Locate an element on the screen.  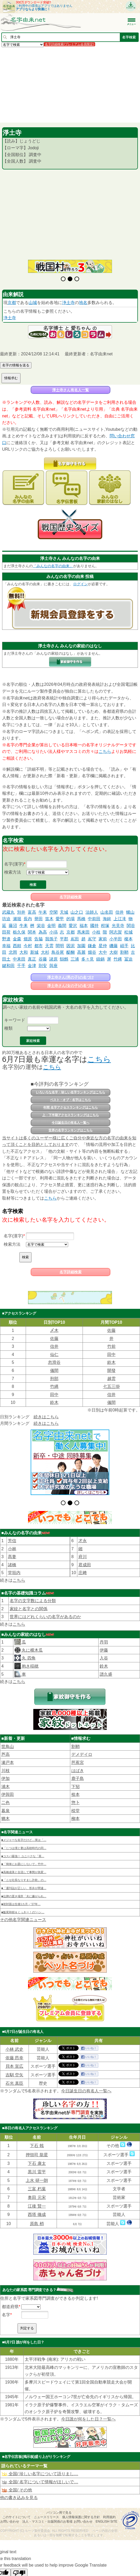
〆木 is located at coordinates (54, 1330).